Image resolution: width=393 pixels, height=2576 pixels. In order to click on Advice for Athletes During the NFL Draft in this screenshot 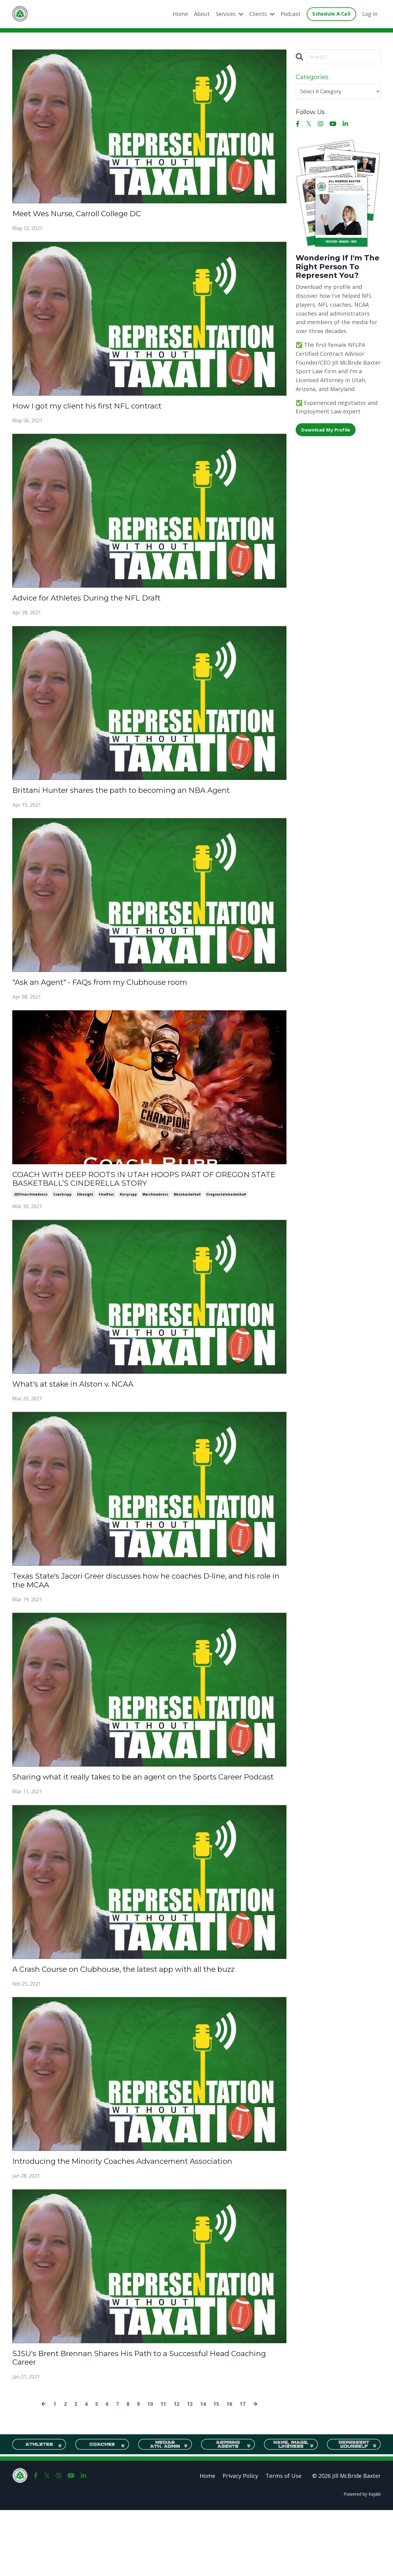, I will do `click(105, 603)`.